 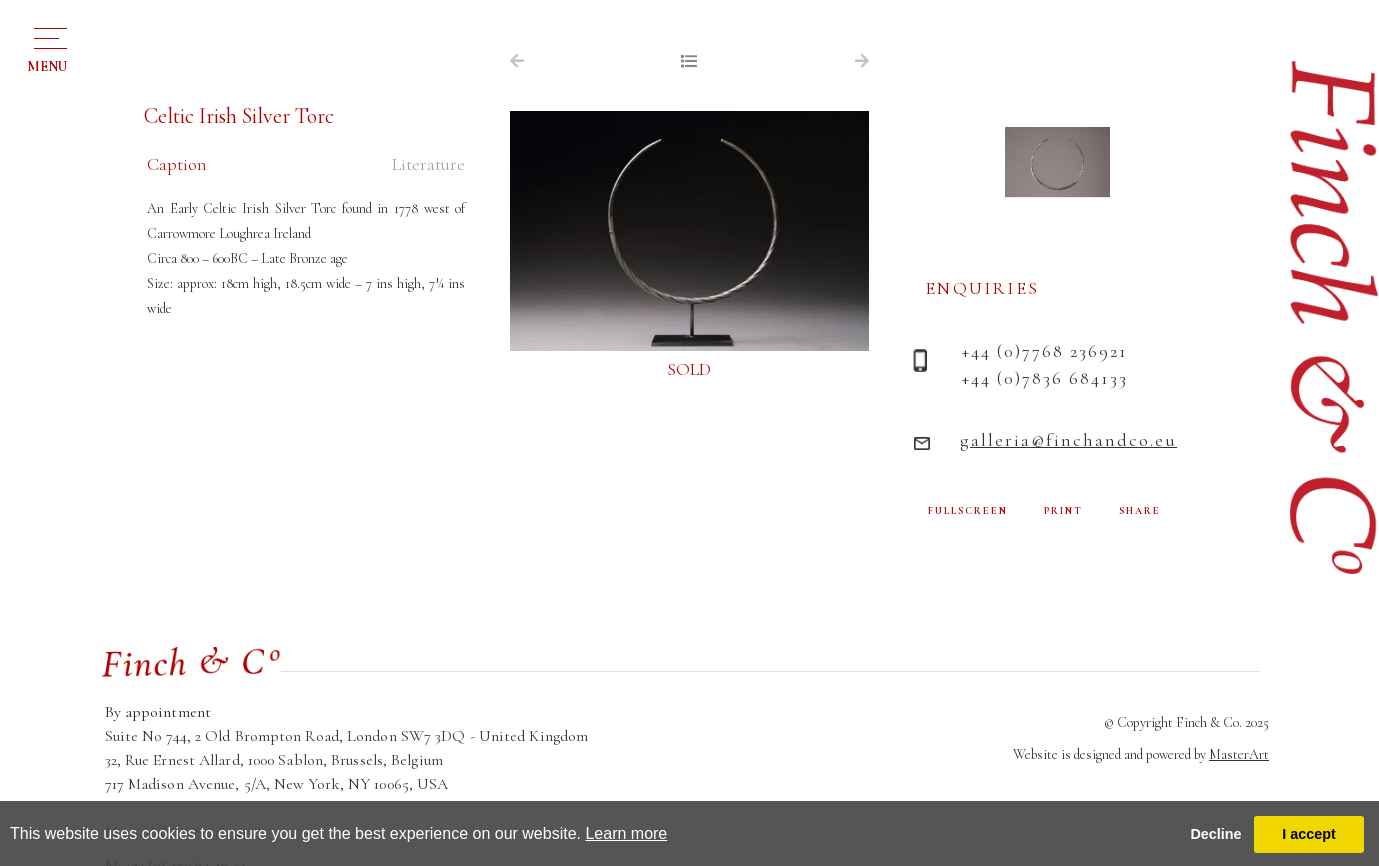 What do you see at coordinates (1068, 440) in the screenshot?
I see `galleria@finchandco.eu` at bounding box center [1068, 440].